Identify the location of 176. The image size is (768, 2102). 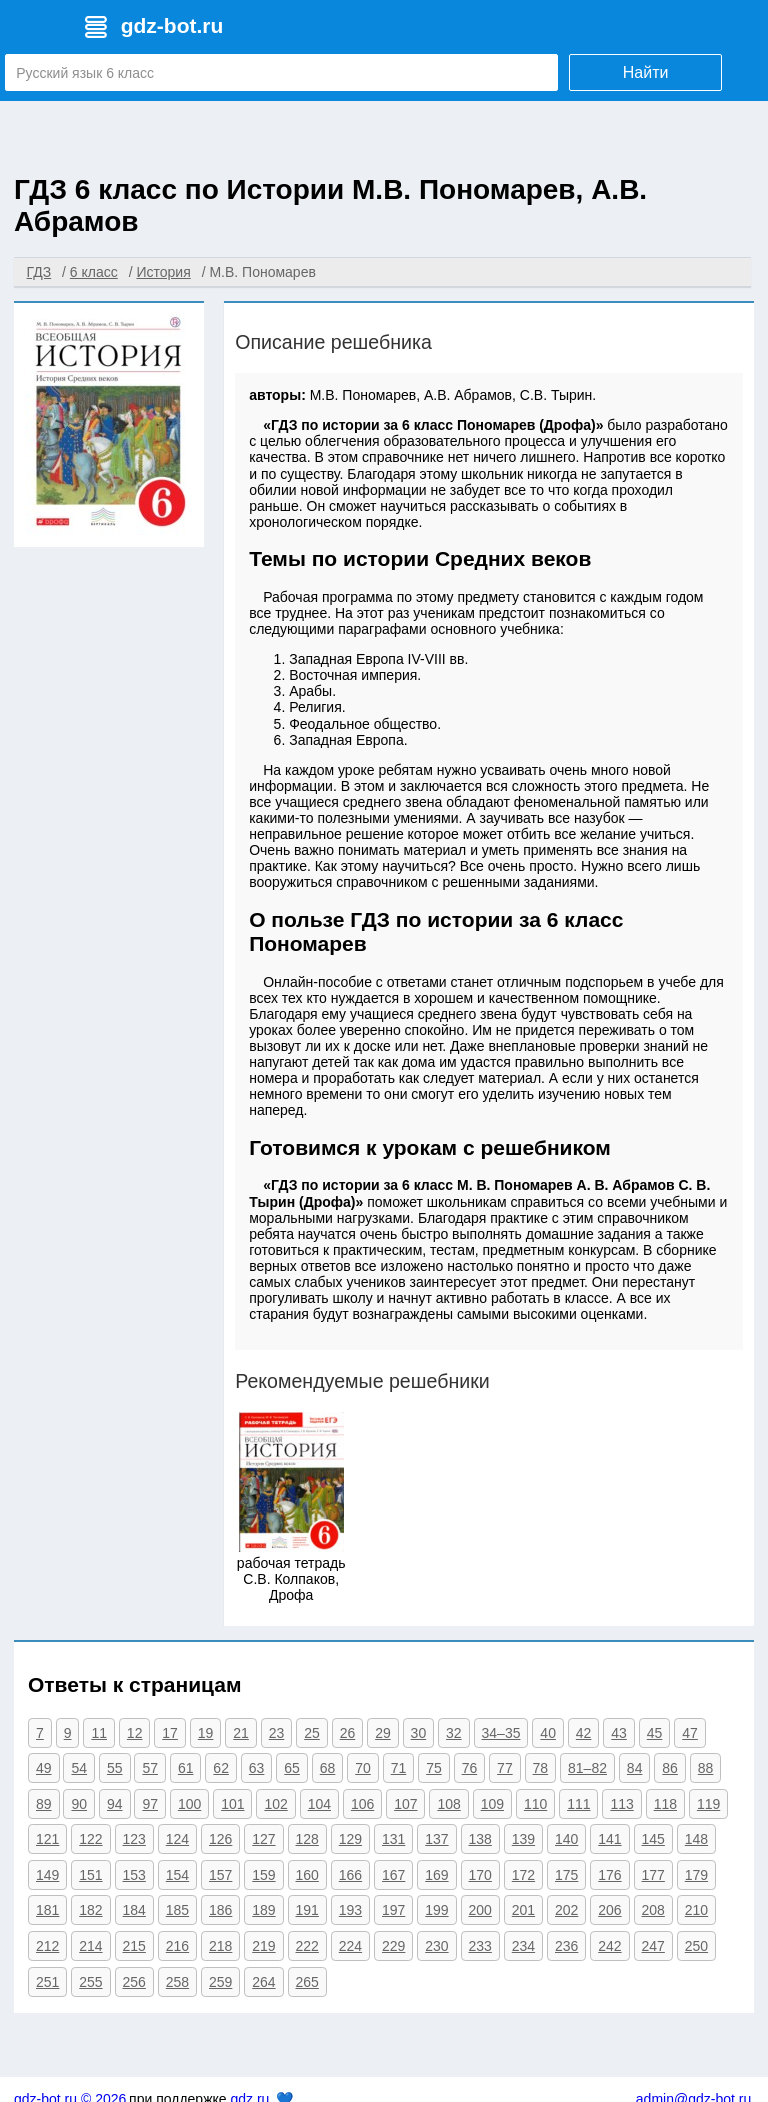
(609, 1875).